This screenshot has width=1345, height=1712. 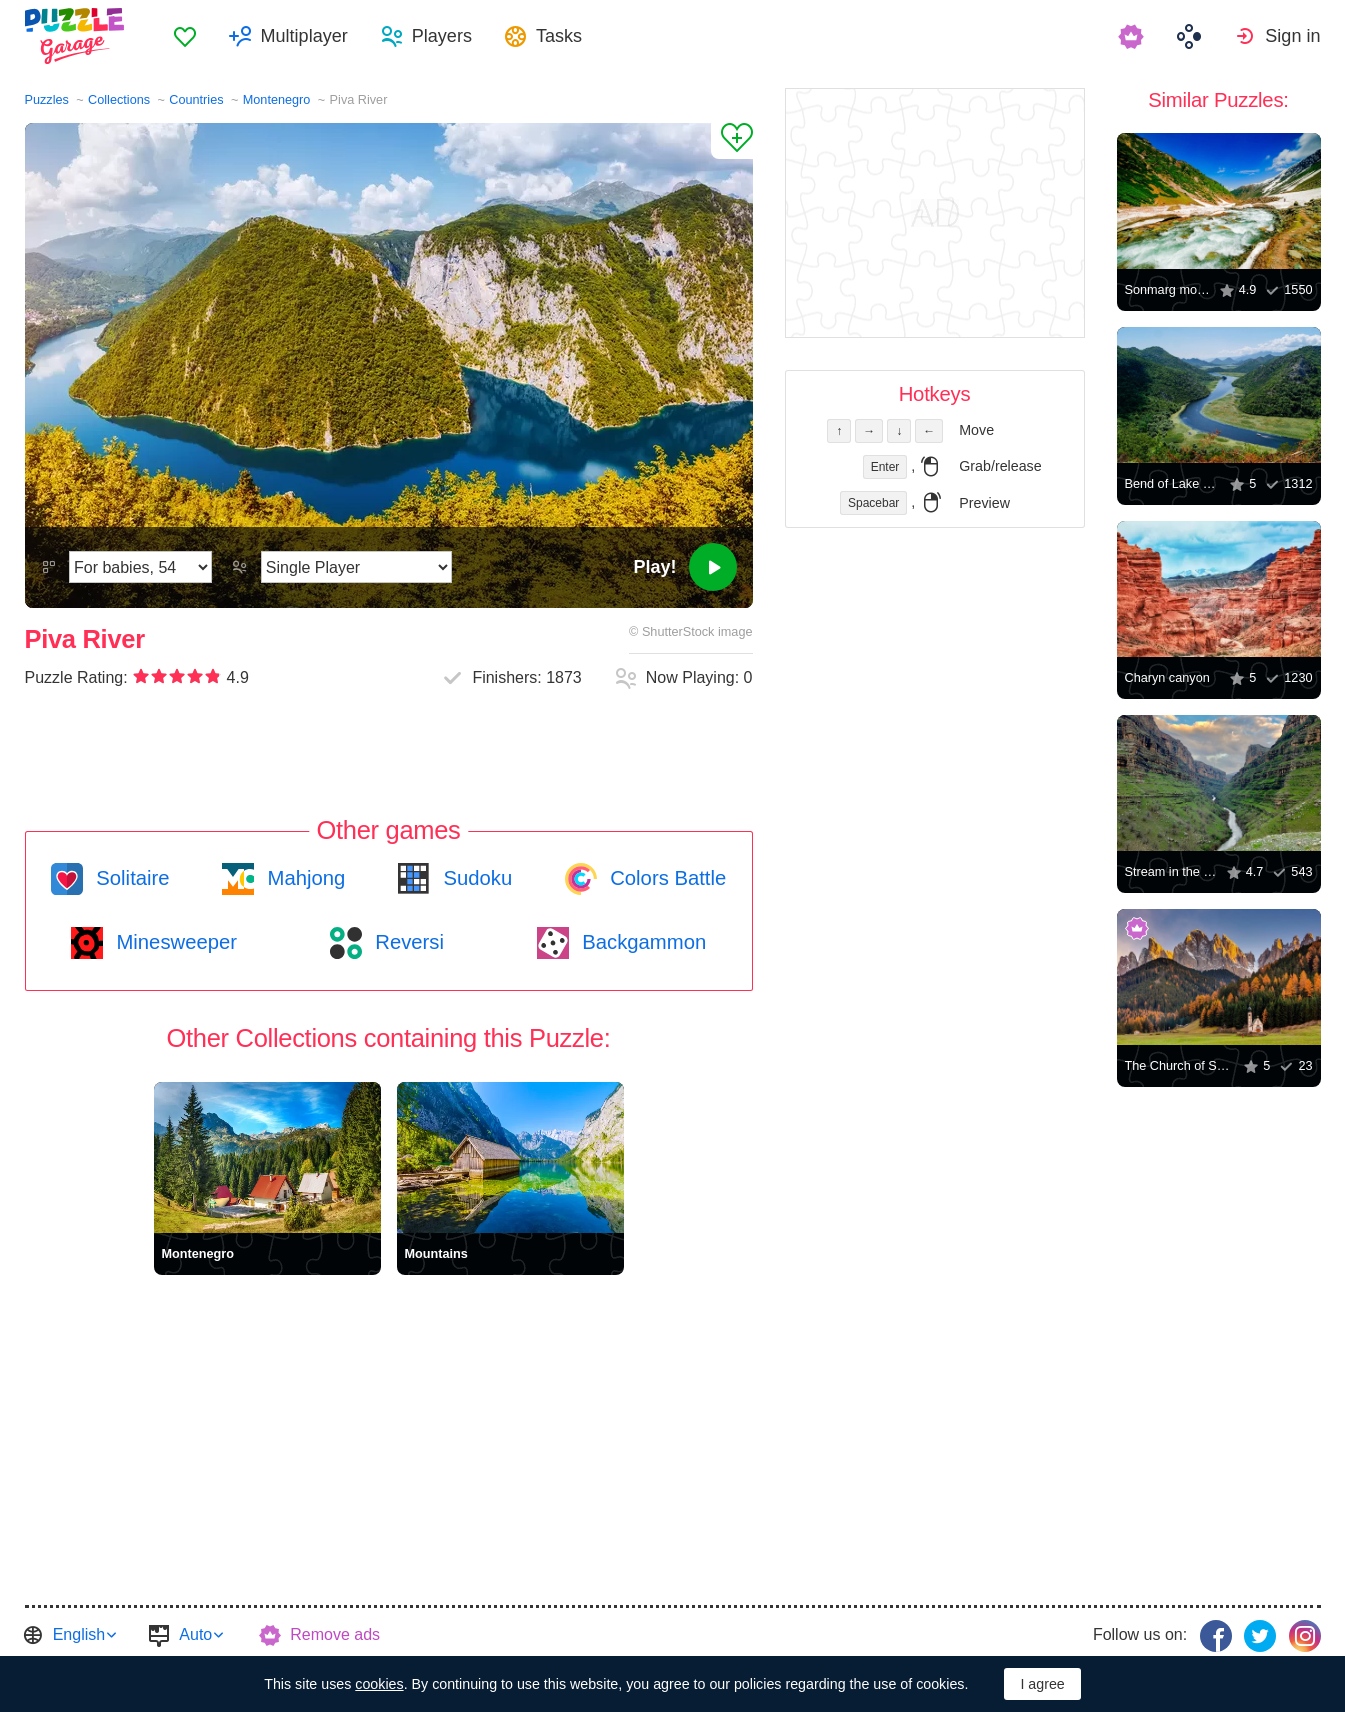 I want to click on [Difficulty], so click(x=140, y=567).